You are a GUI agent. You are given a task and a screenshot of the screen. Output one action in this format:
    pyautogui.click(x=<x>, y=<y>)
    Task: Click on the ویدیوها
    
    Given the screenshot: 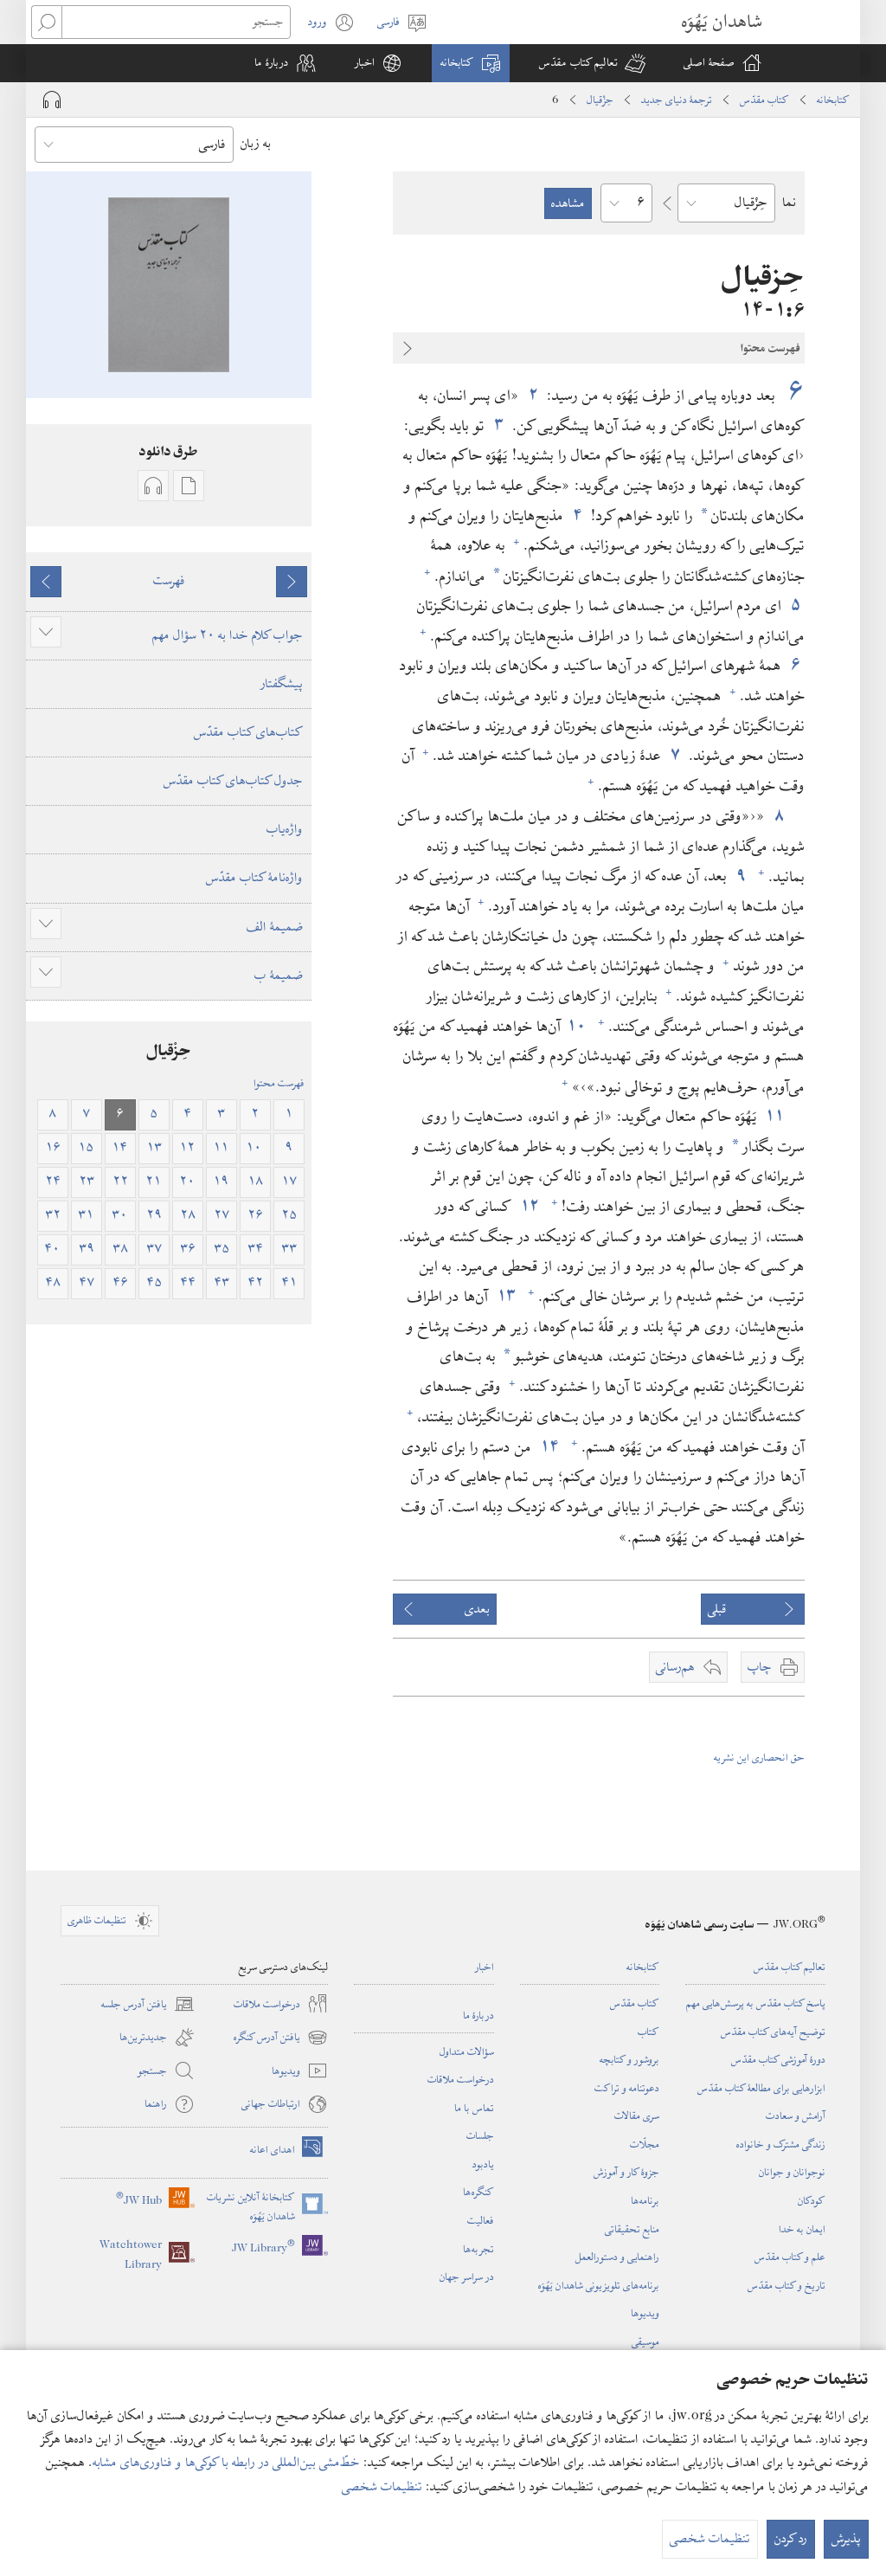 What is the action you would take?
    pyautogui.click(x=645, y=2313)
    